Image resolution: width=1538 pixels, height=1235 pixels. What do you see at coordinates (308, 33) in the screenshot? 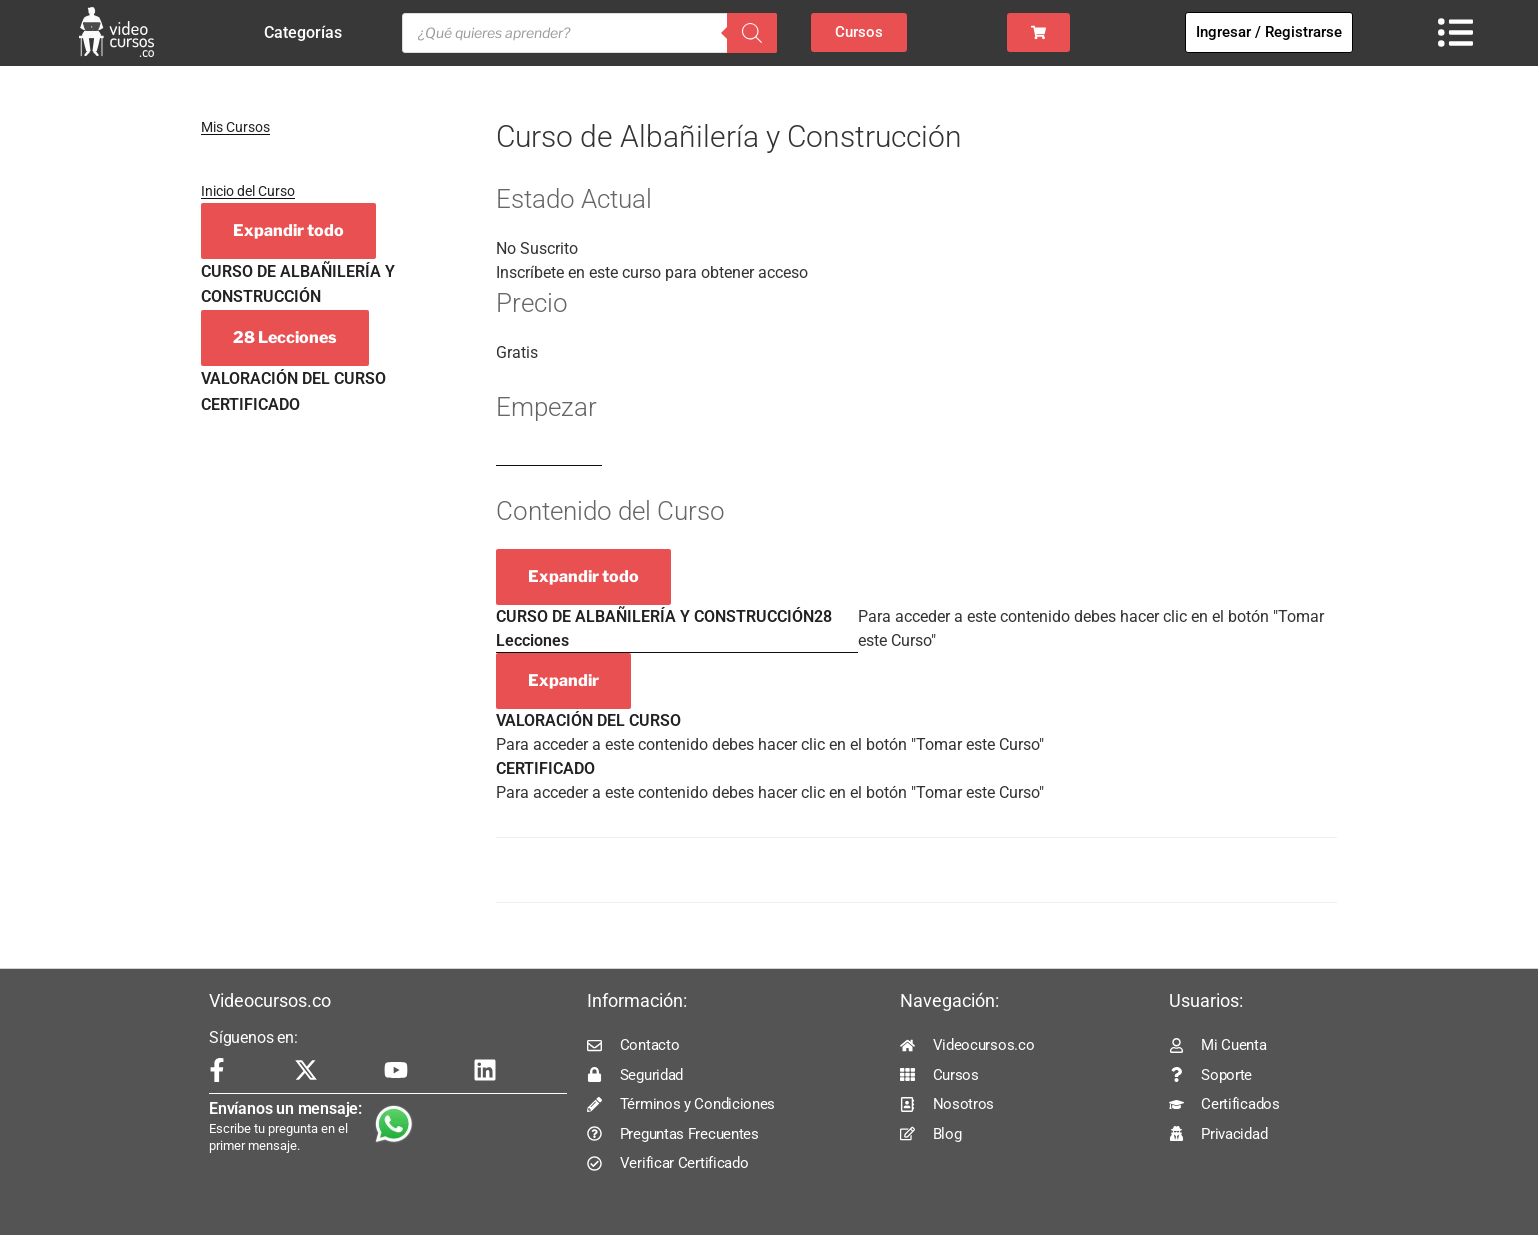
I see `Categorías` at bounding box center [308, 33].